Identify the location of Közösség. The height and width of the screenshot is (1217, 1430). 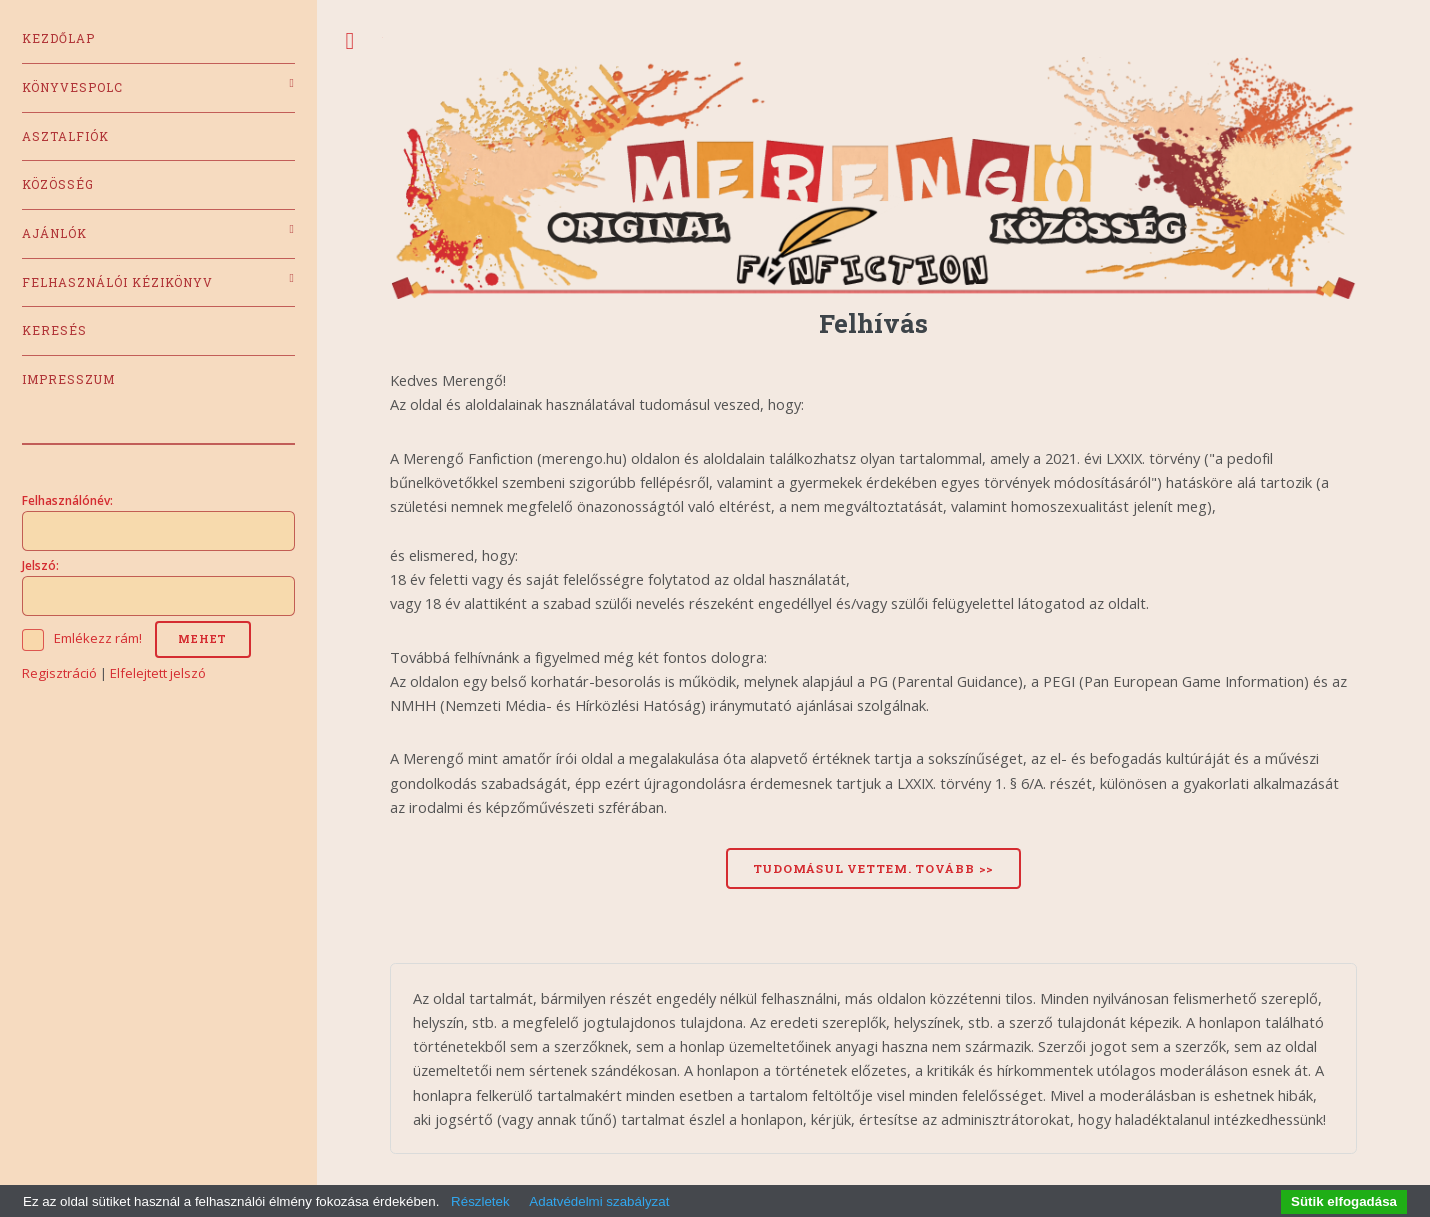
(58, 184).